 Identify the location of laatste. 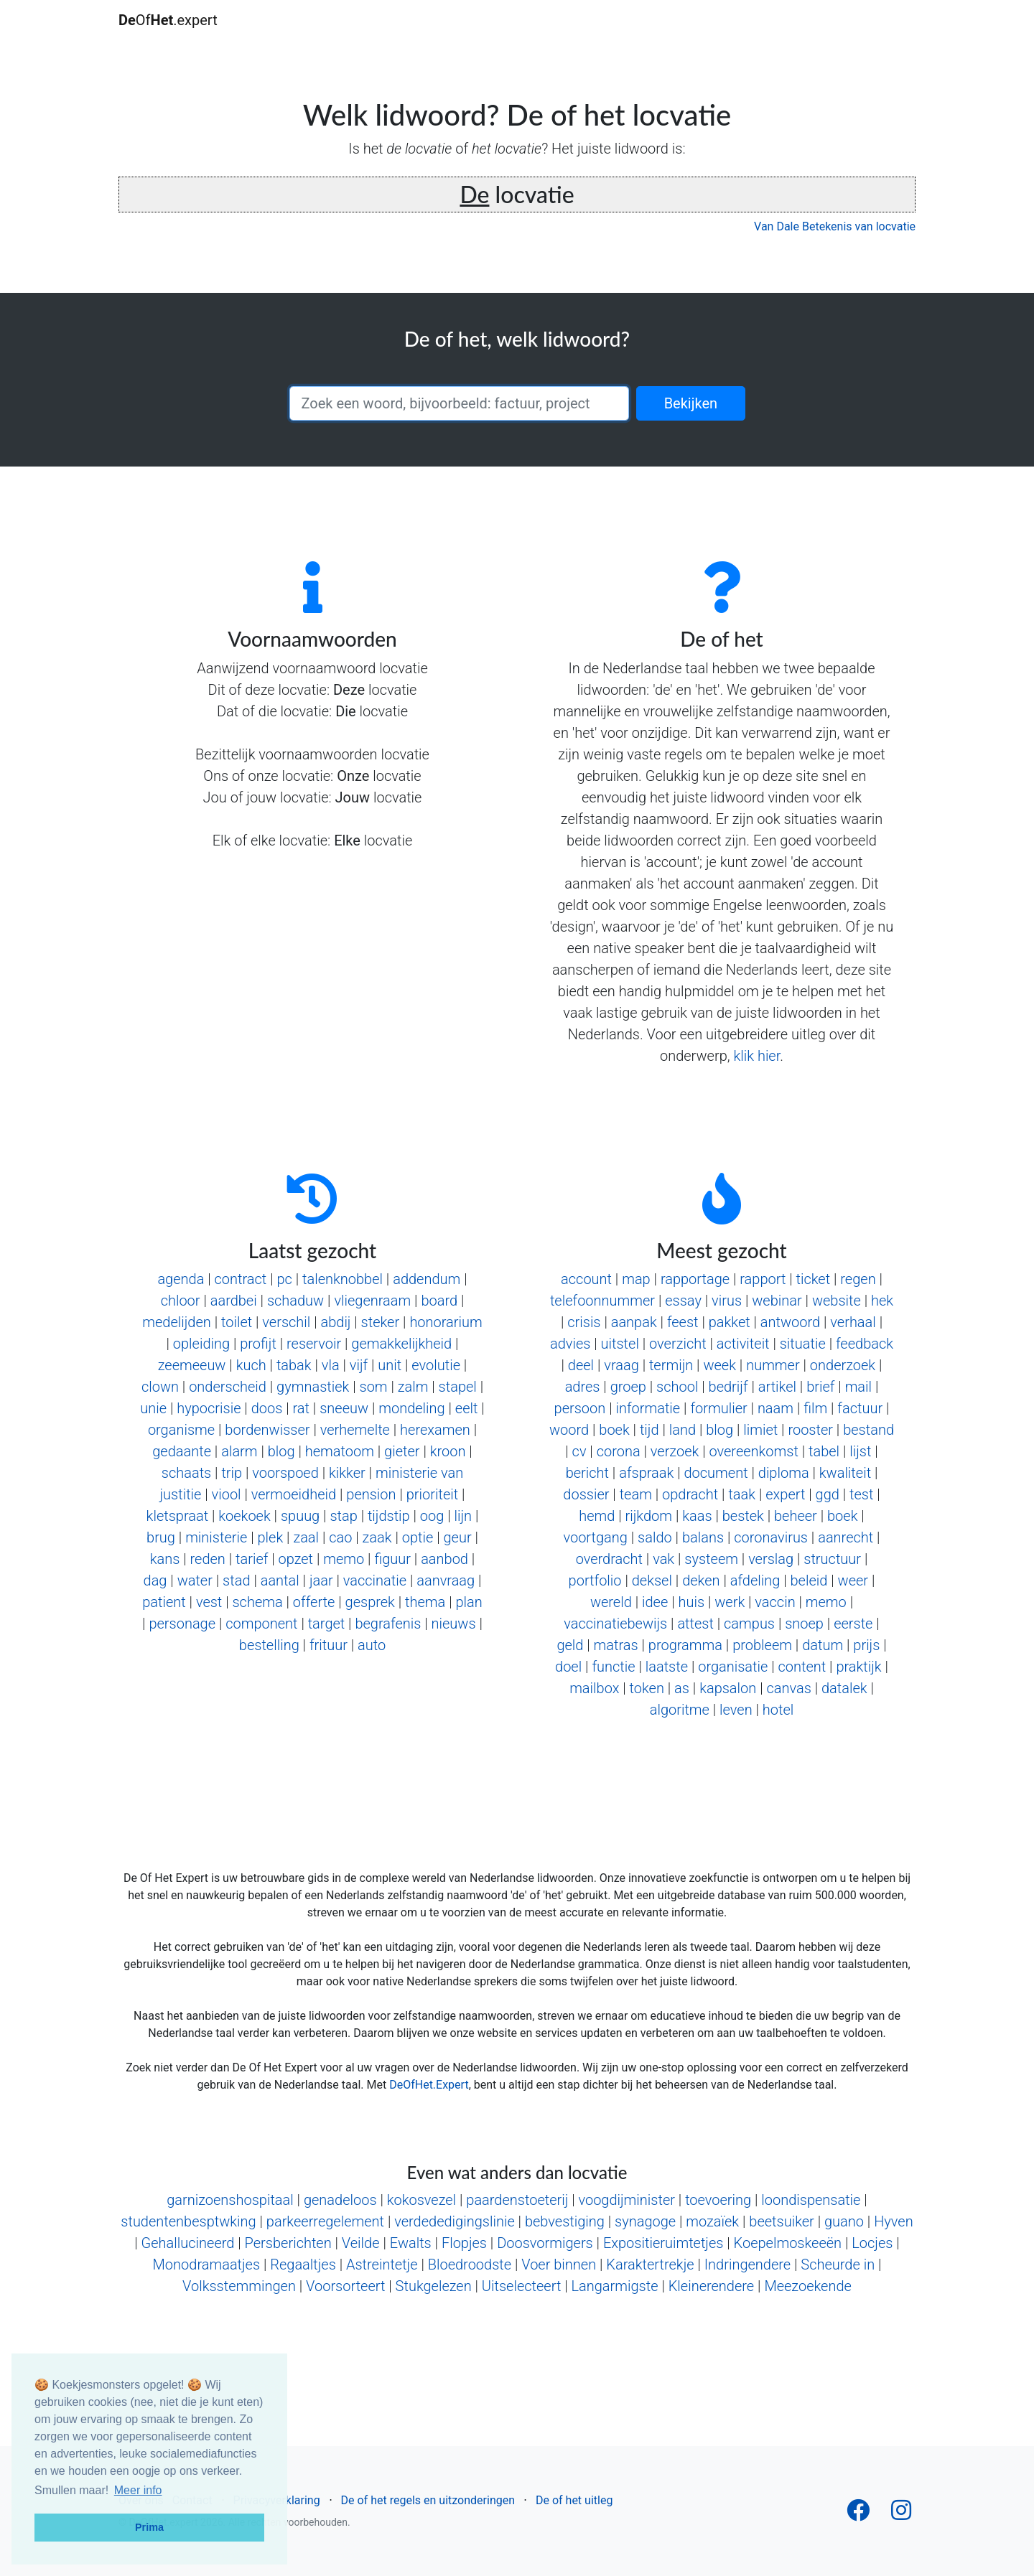
(667, 1666).